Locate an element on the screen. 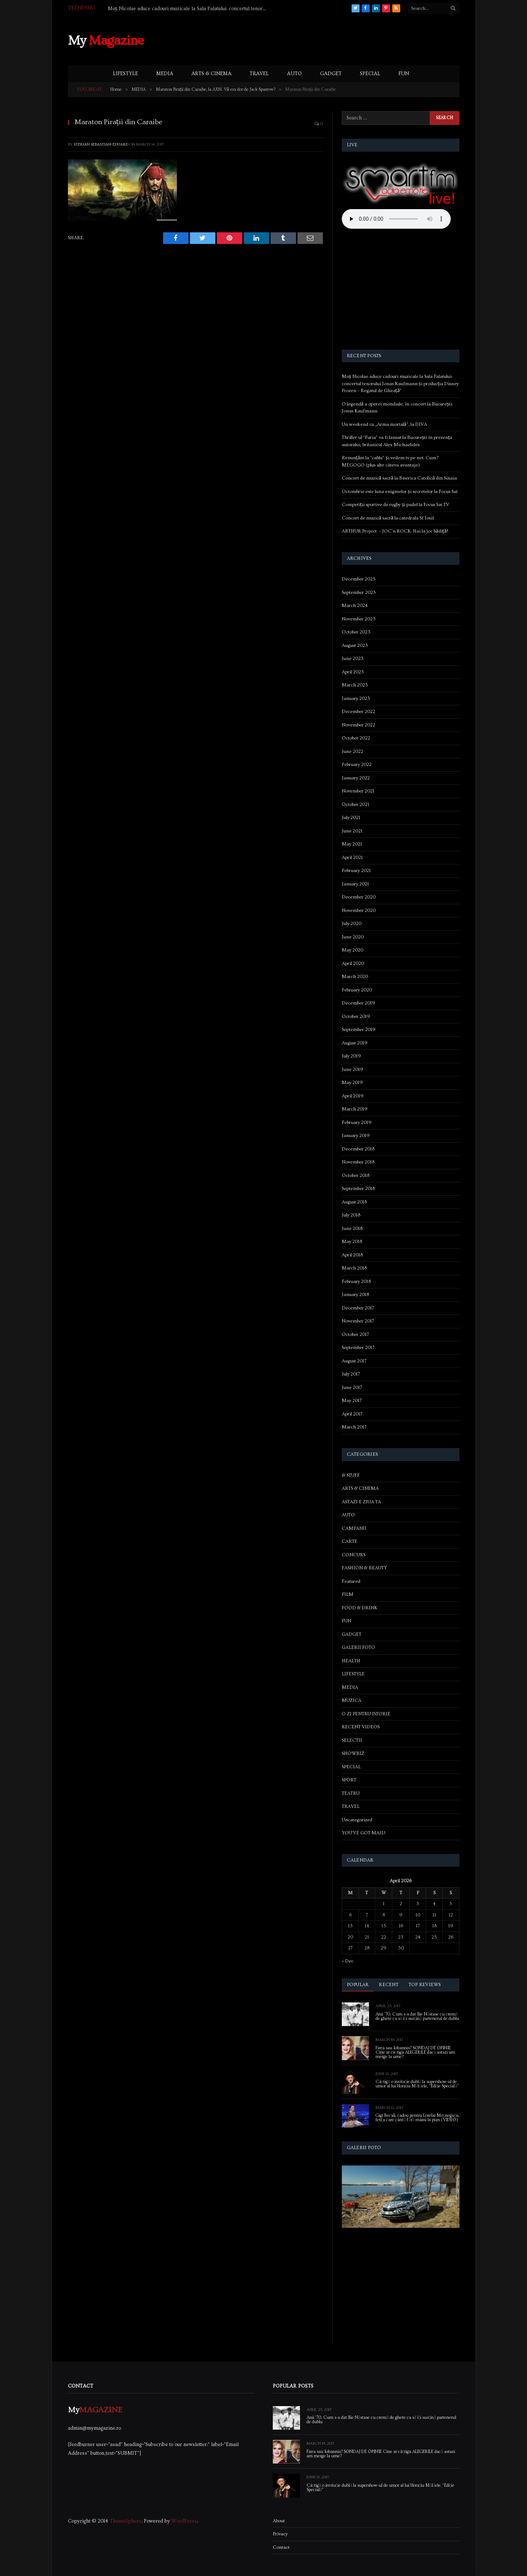 The height and width of the screenshot is (2576, 527). August 2023 is located at coordinates (355, 645).